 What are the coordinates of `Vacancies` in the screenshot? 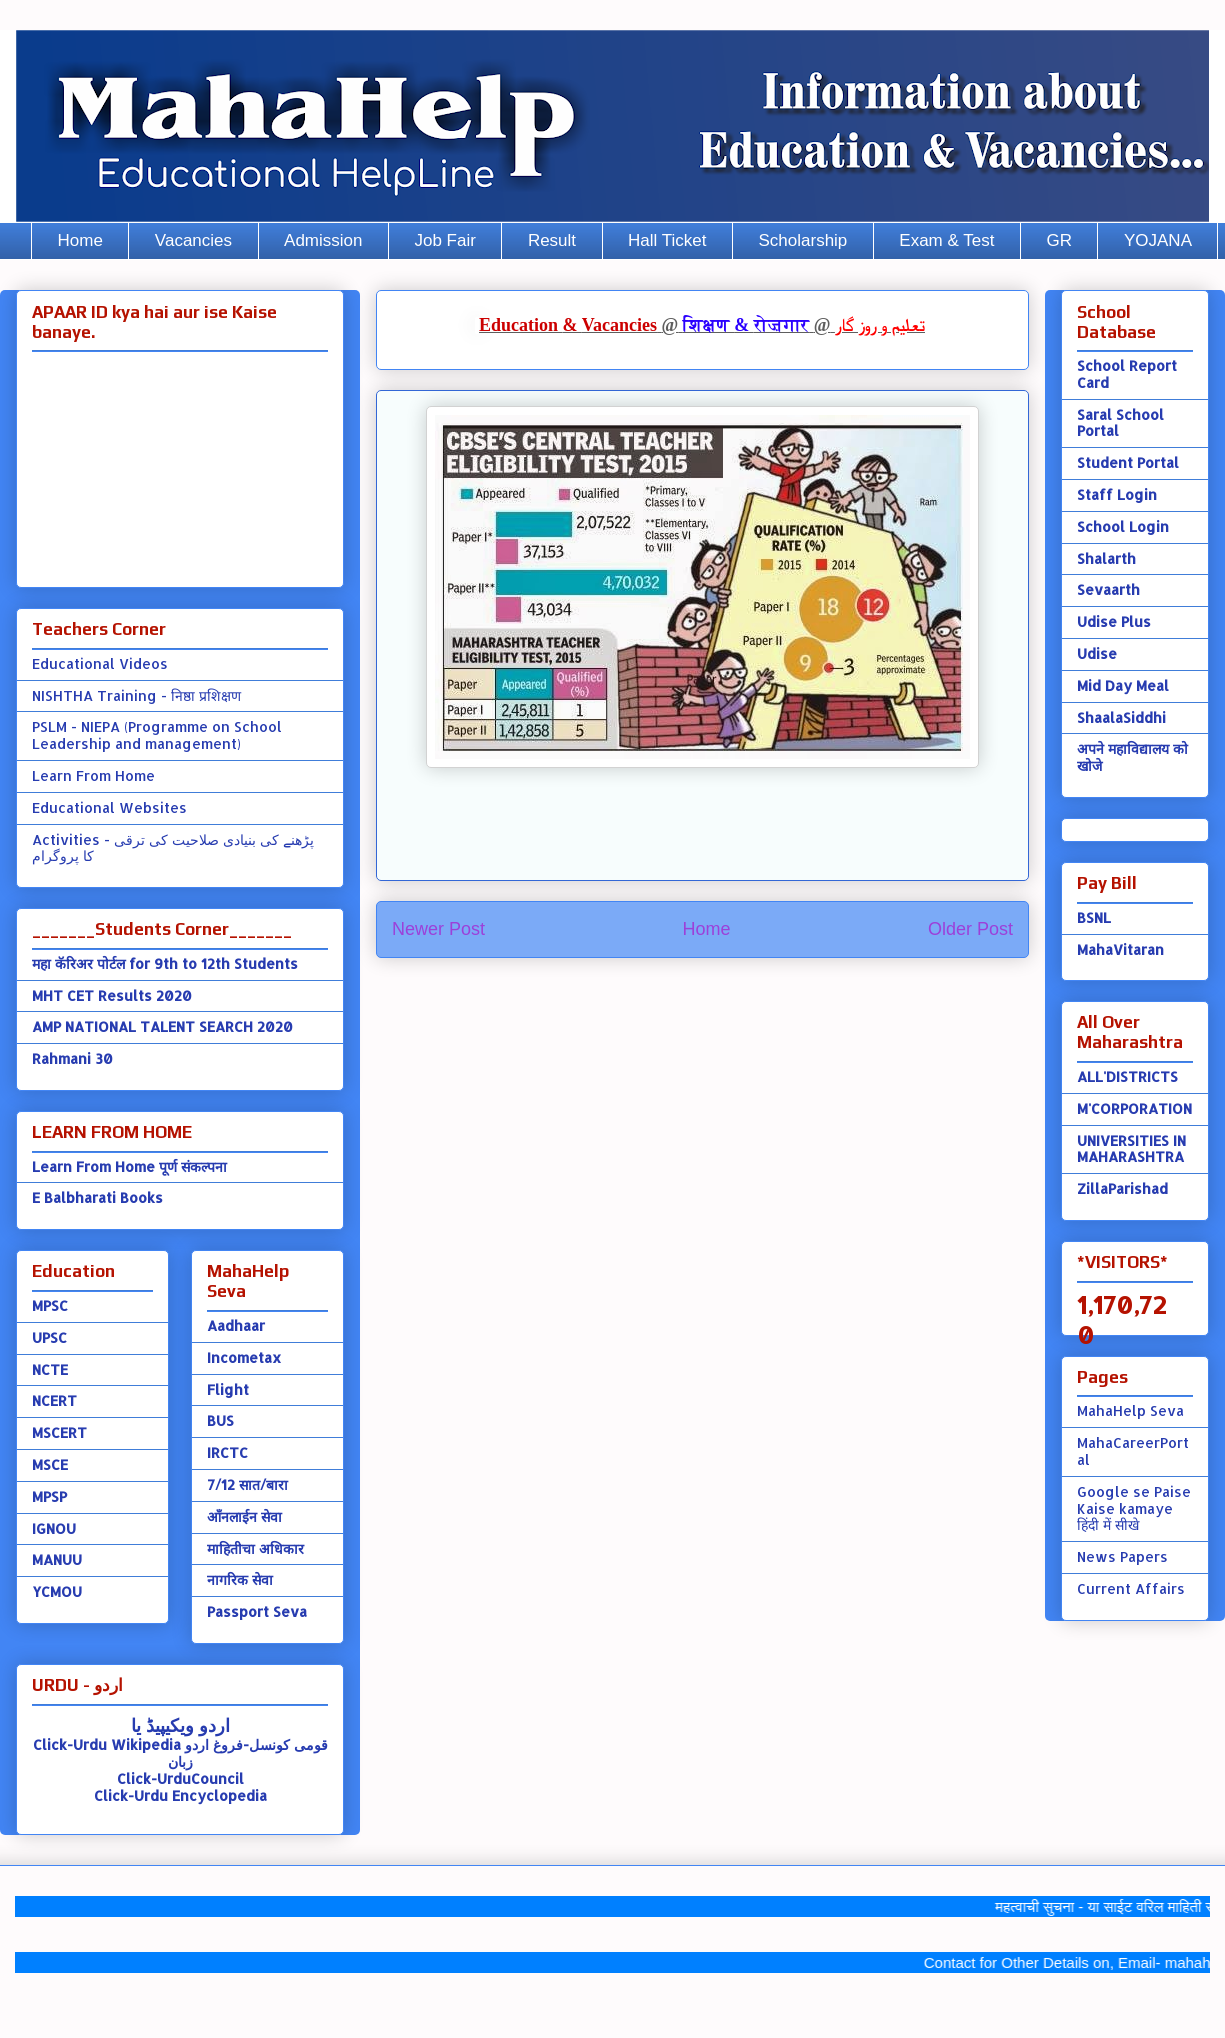 It's located at (193, 240).